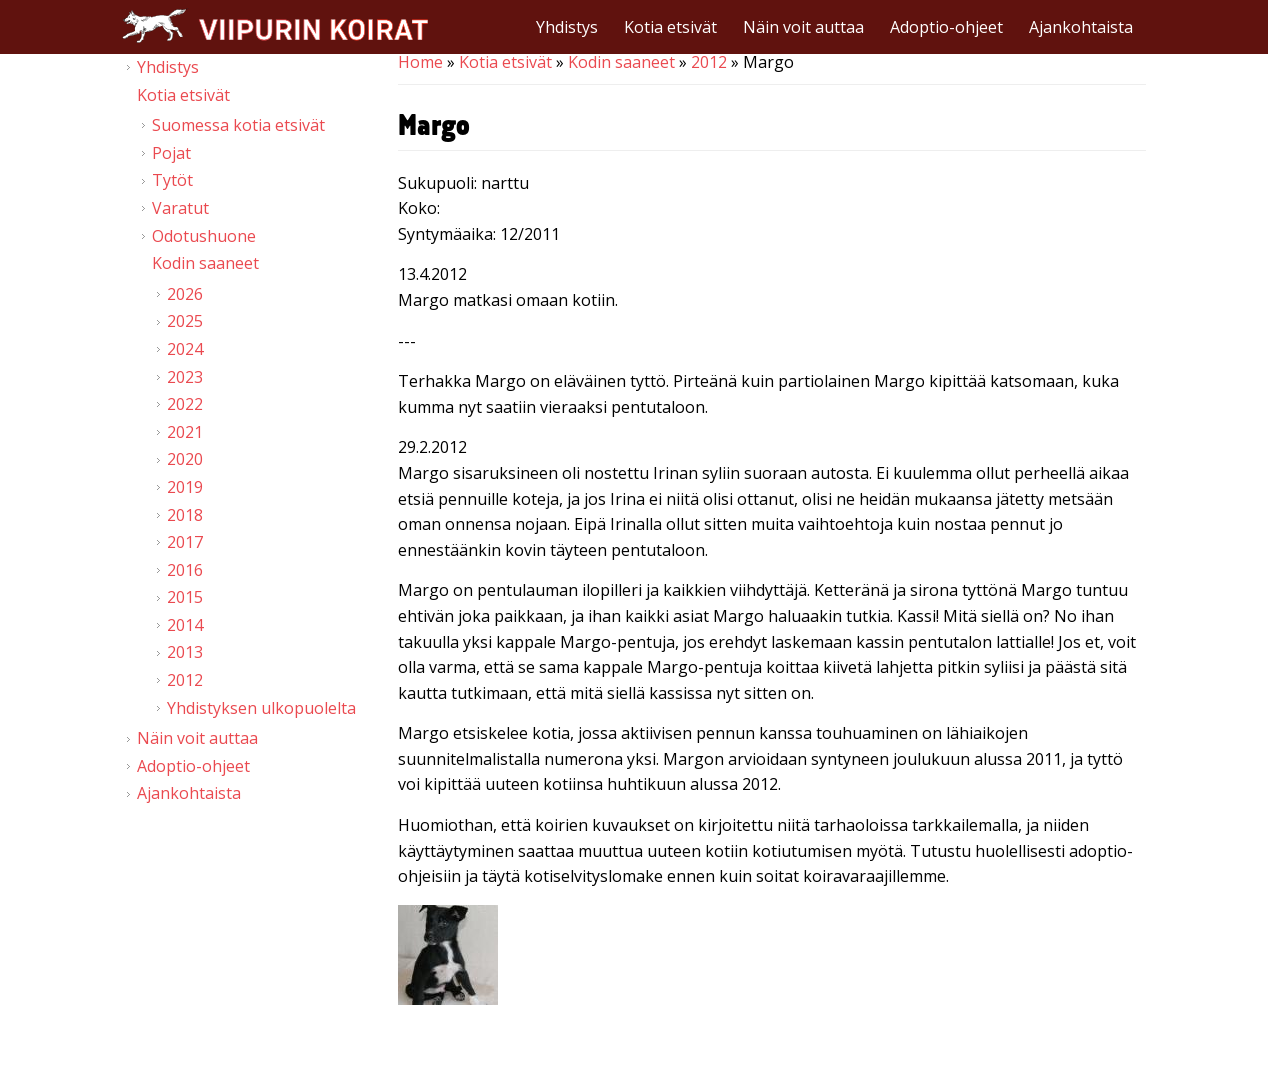 Image resolution: width=1268 pixels, height=1078 pixels. Describe the element at coordinates (185, 570) in the screenshot. I see `2016` at that location.